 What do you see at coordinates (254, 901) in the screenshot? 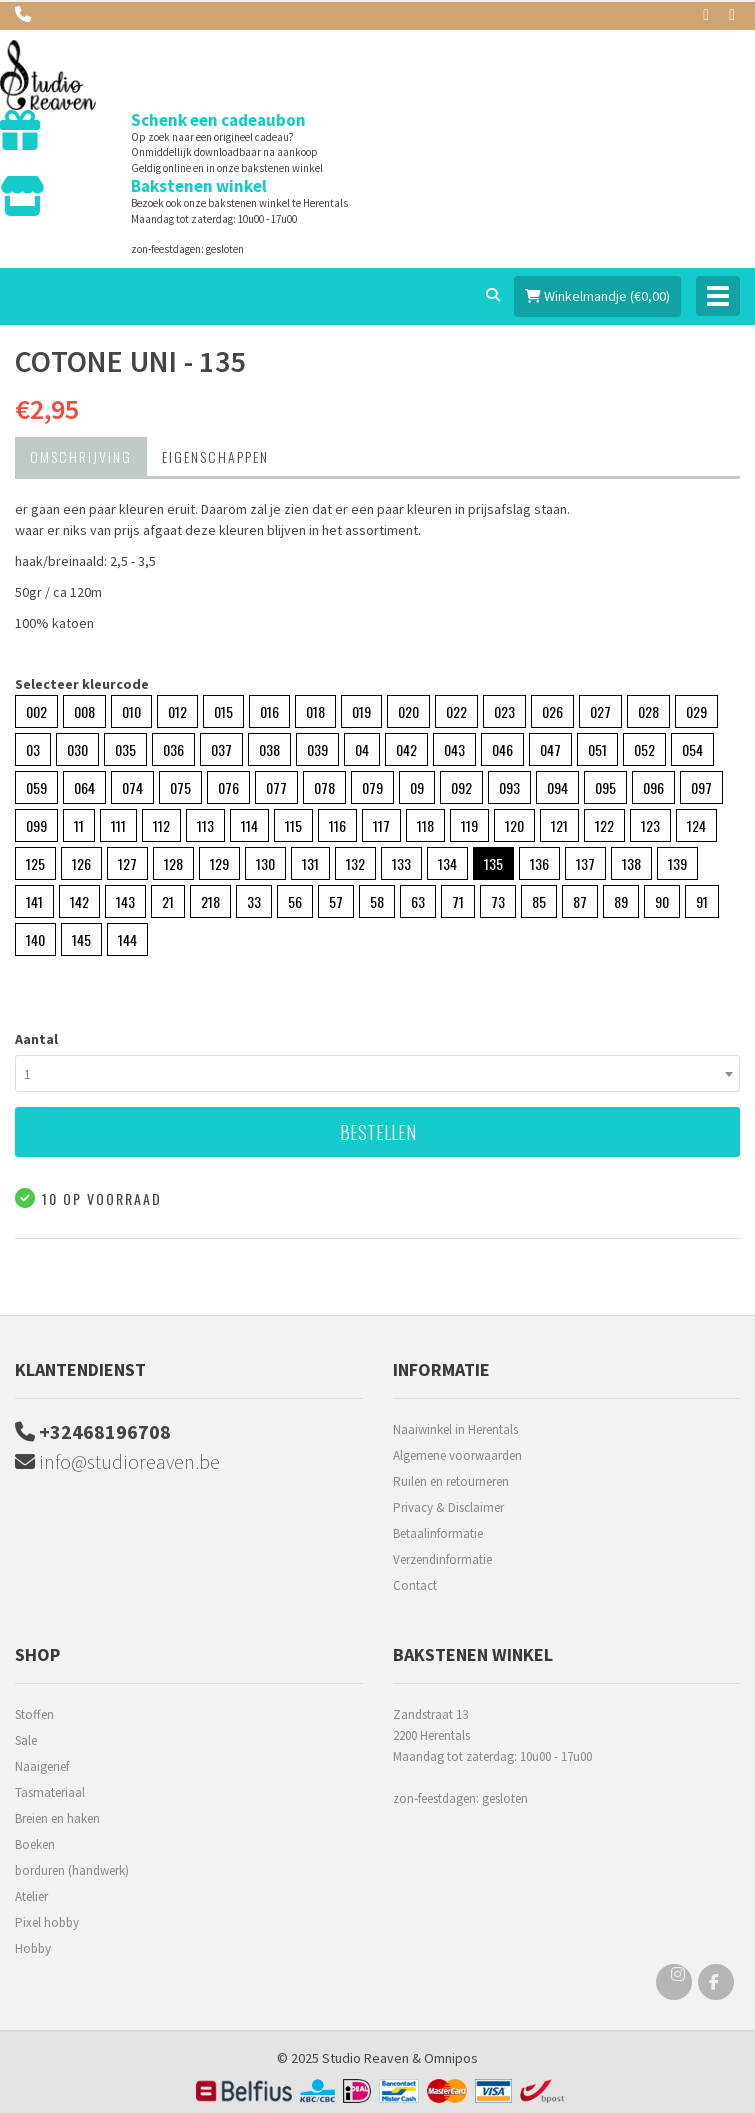
I see `33` at bounding box center [254, 901].